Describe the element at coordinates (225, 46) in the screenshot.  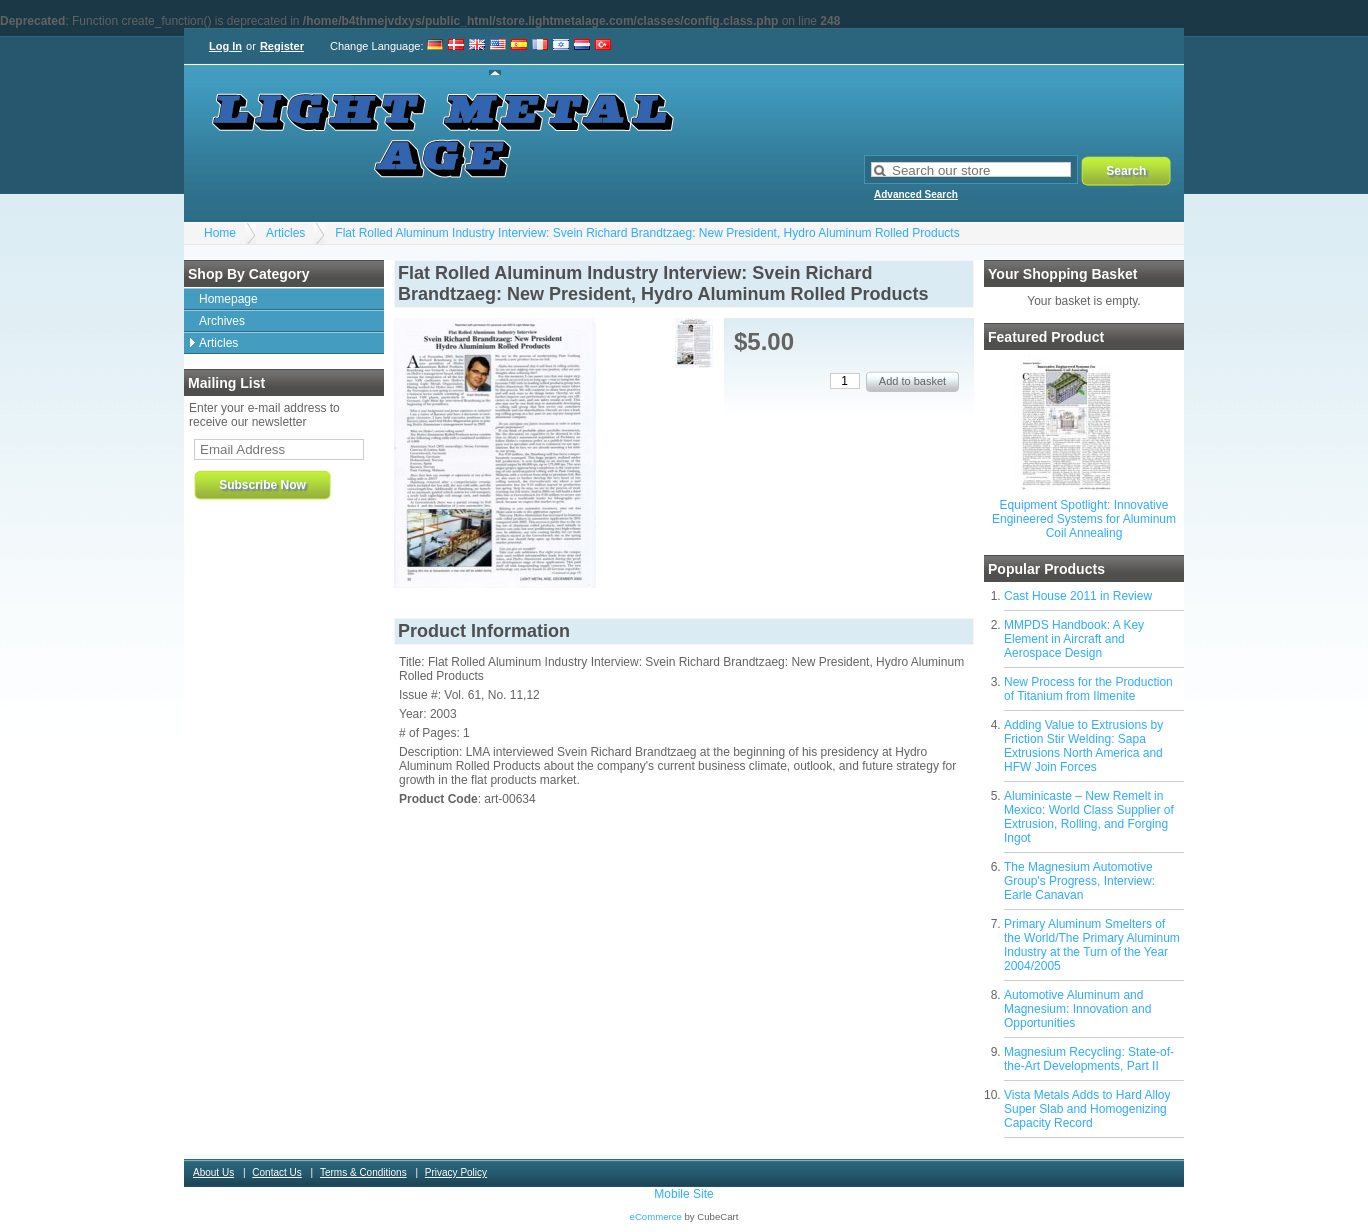
I see `Log In` at that location.